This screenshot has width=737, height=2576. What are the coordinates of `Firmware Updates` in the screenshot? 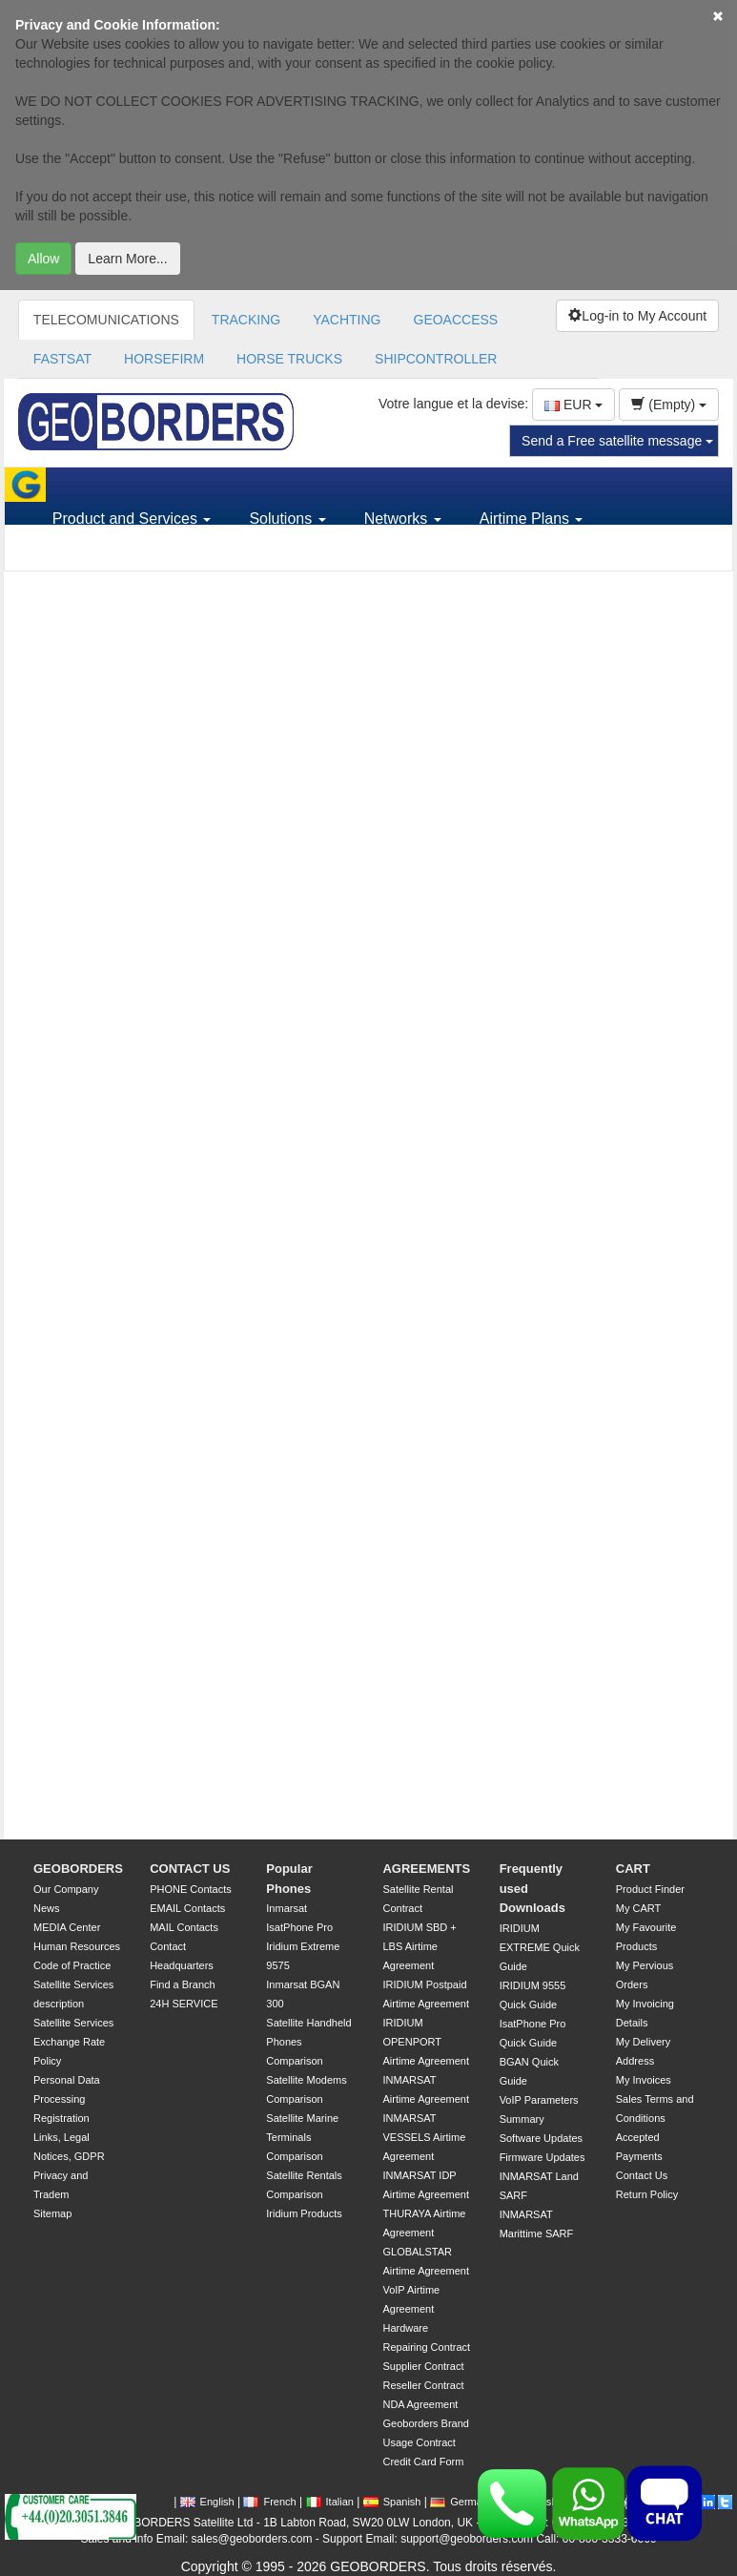 It's located at (542, 2157).